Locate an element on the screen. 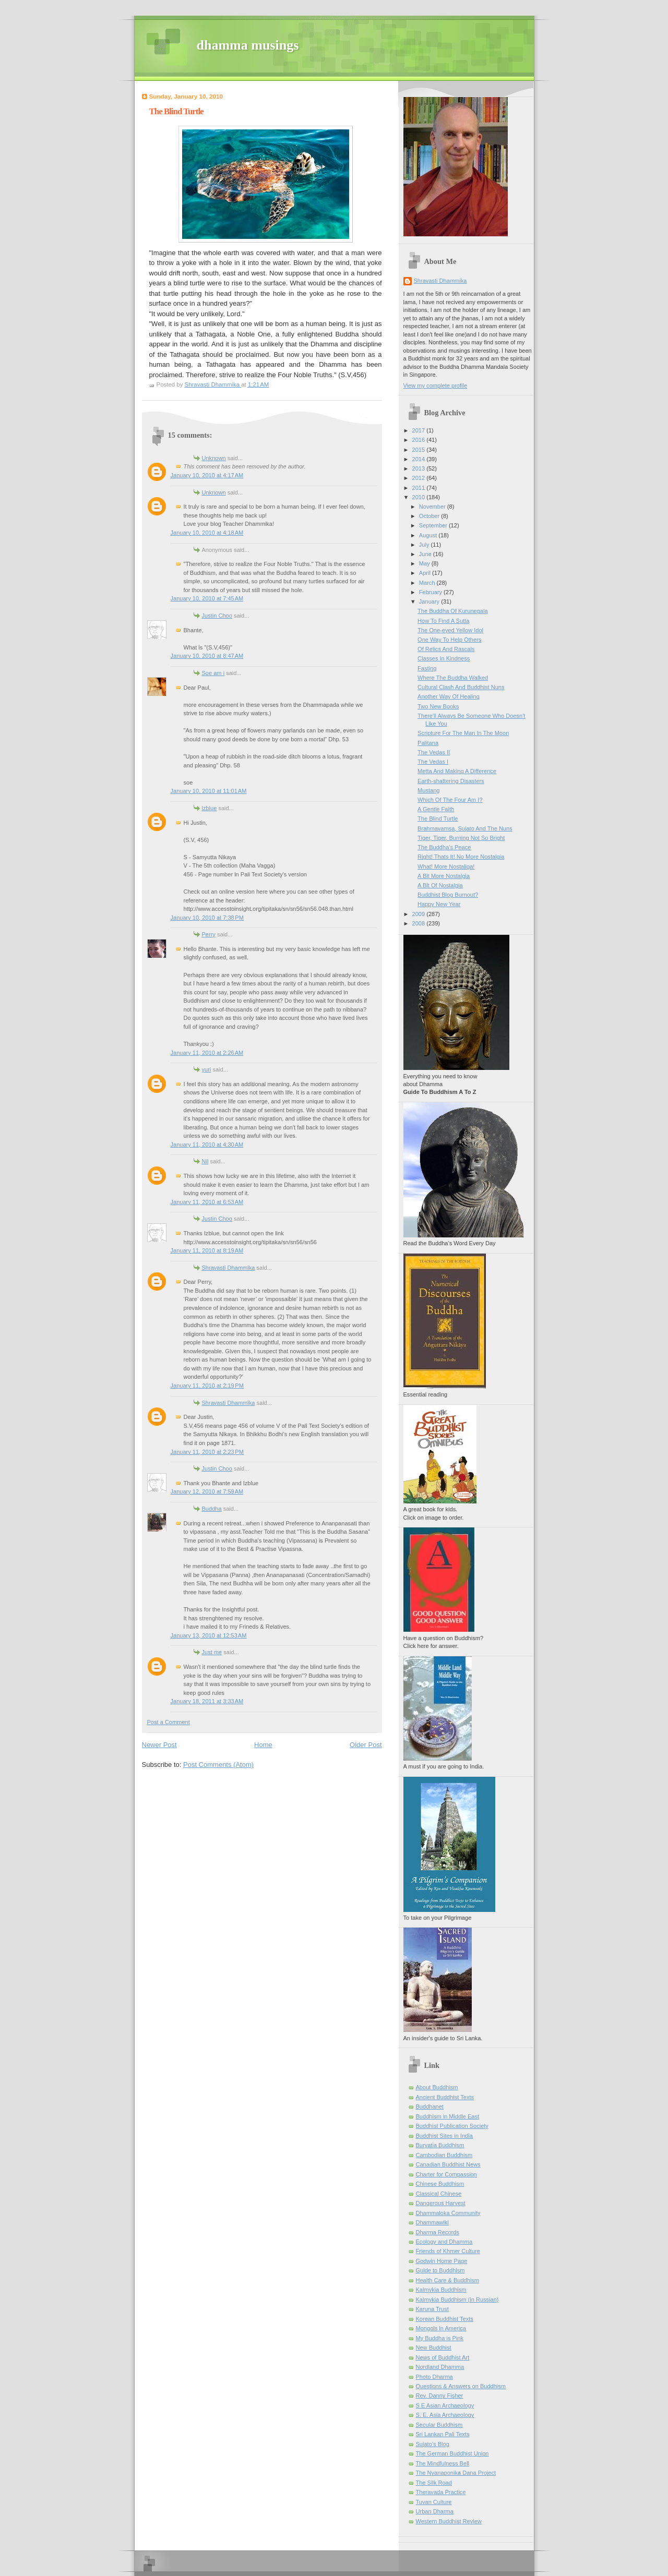  Unknown is located at coordinates (214, 458).